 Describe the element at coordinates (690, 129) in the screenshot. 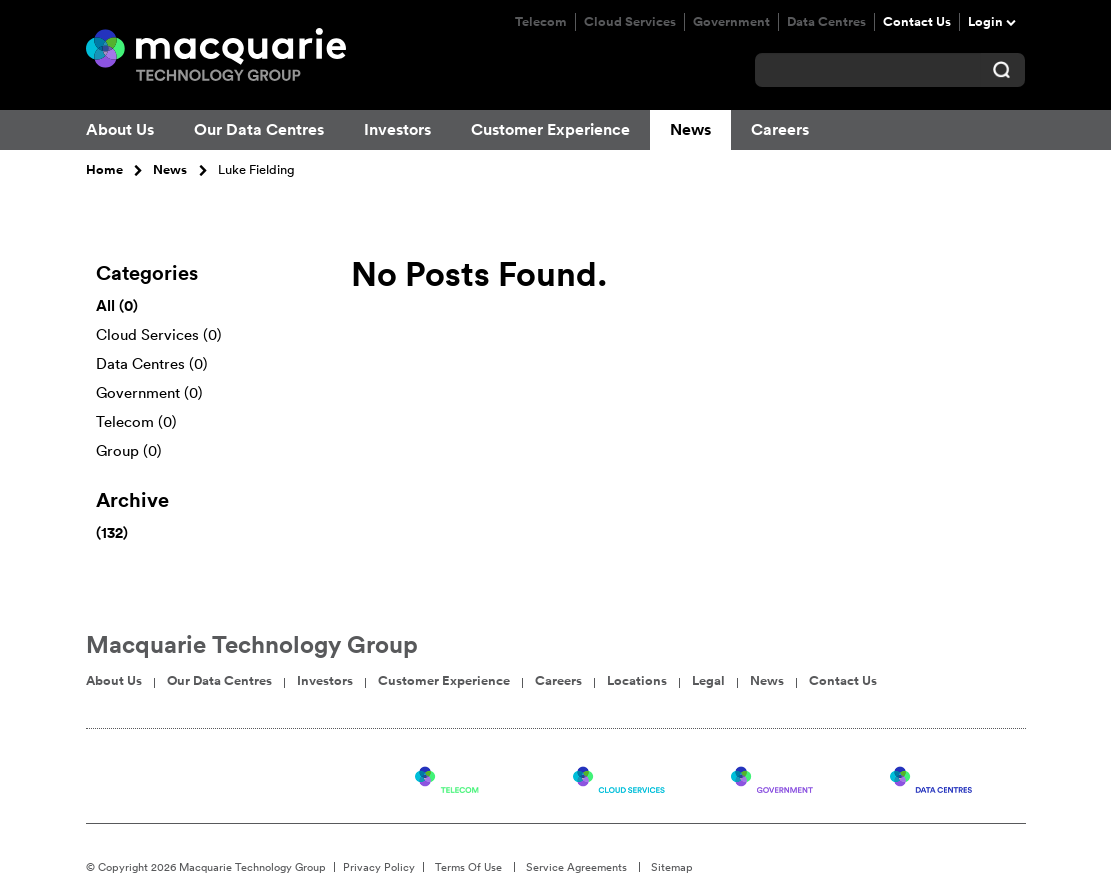

I see `News` at that location.